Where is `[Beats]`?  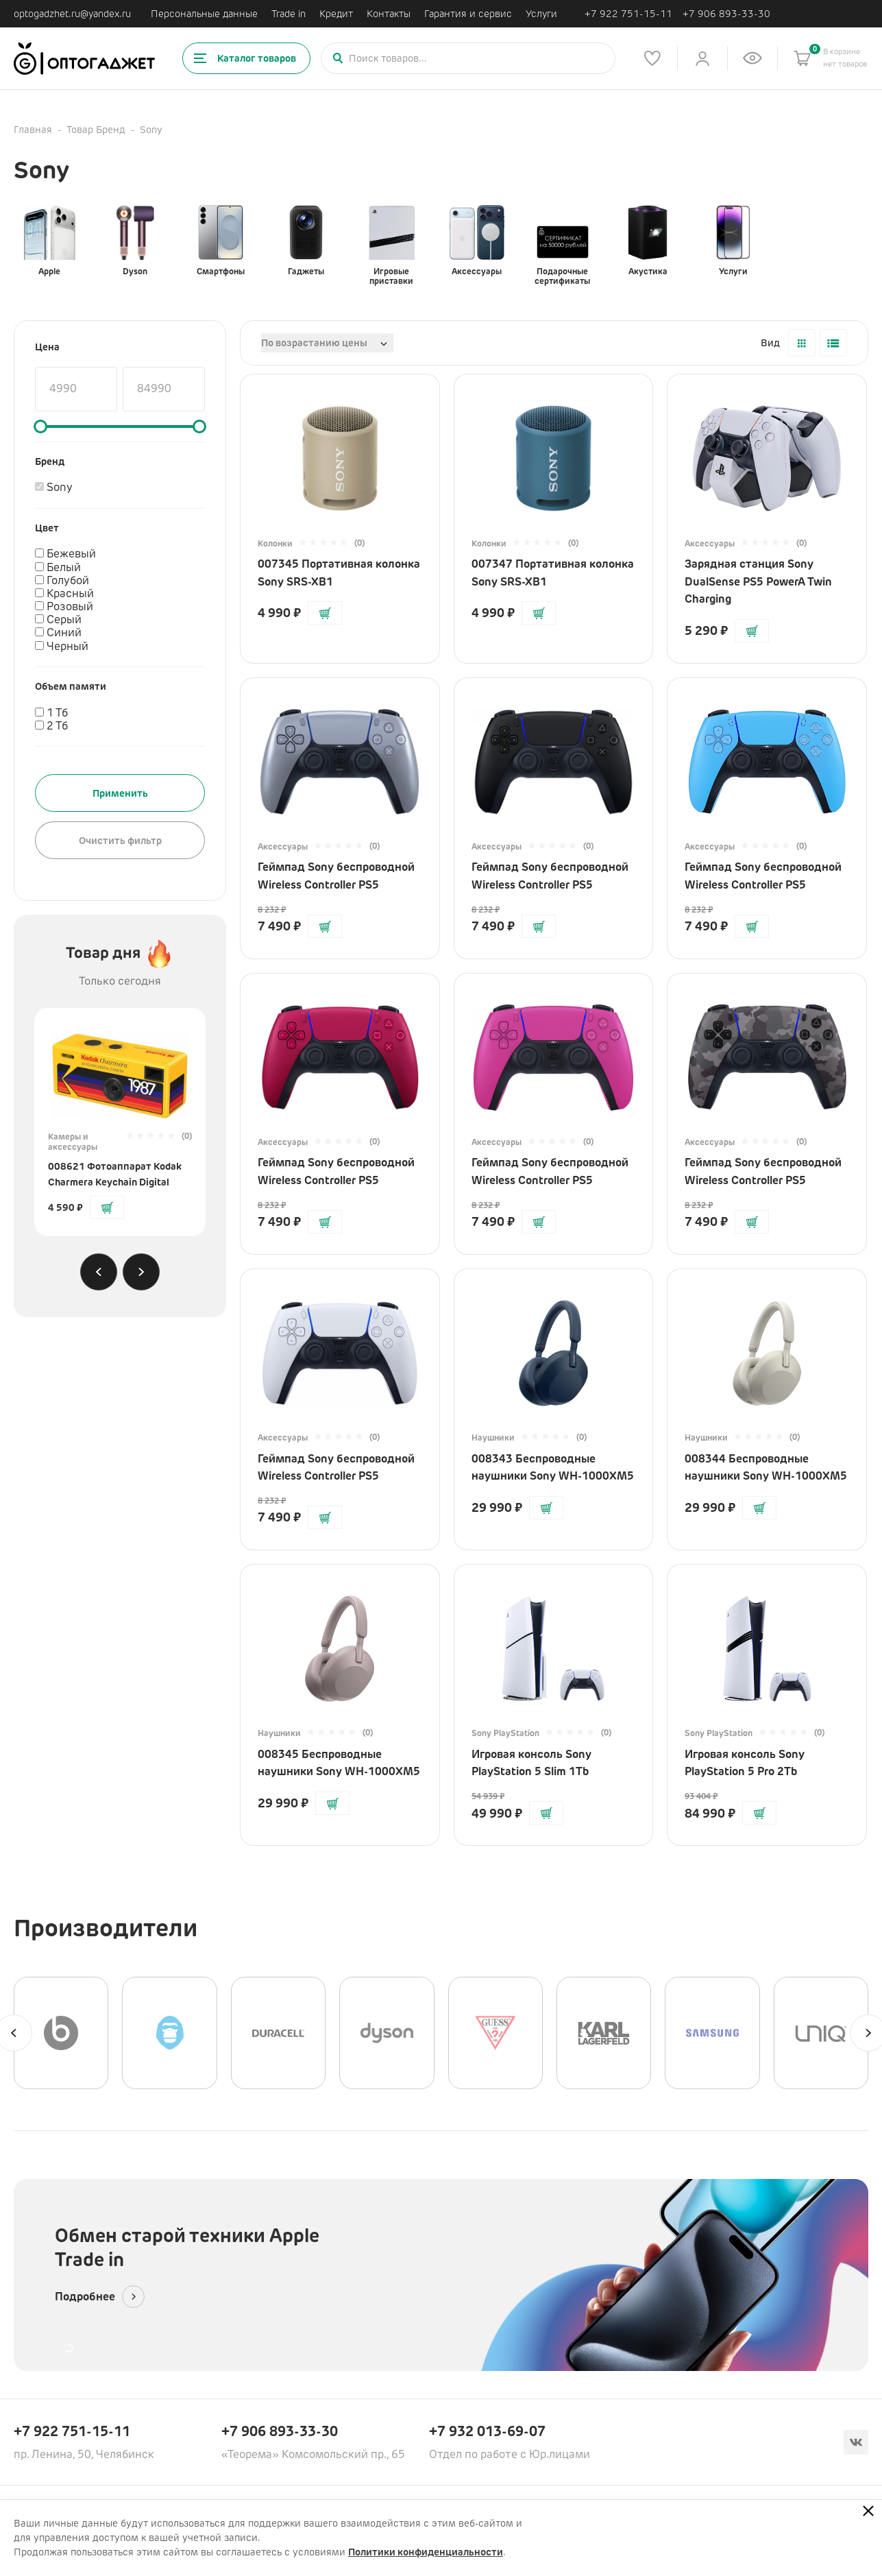 [Beats] is located at coordinates (61, 2033).